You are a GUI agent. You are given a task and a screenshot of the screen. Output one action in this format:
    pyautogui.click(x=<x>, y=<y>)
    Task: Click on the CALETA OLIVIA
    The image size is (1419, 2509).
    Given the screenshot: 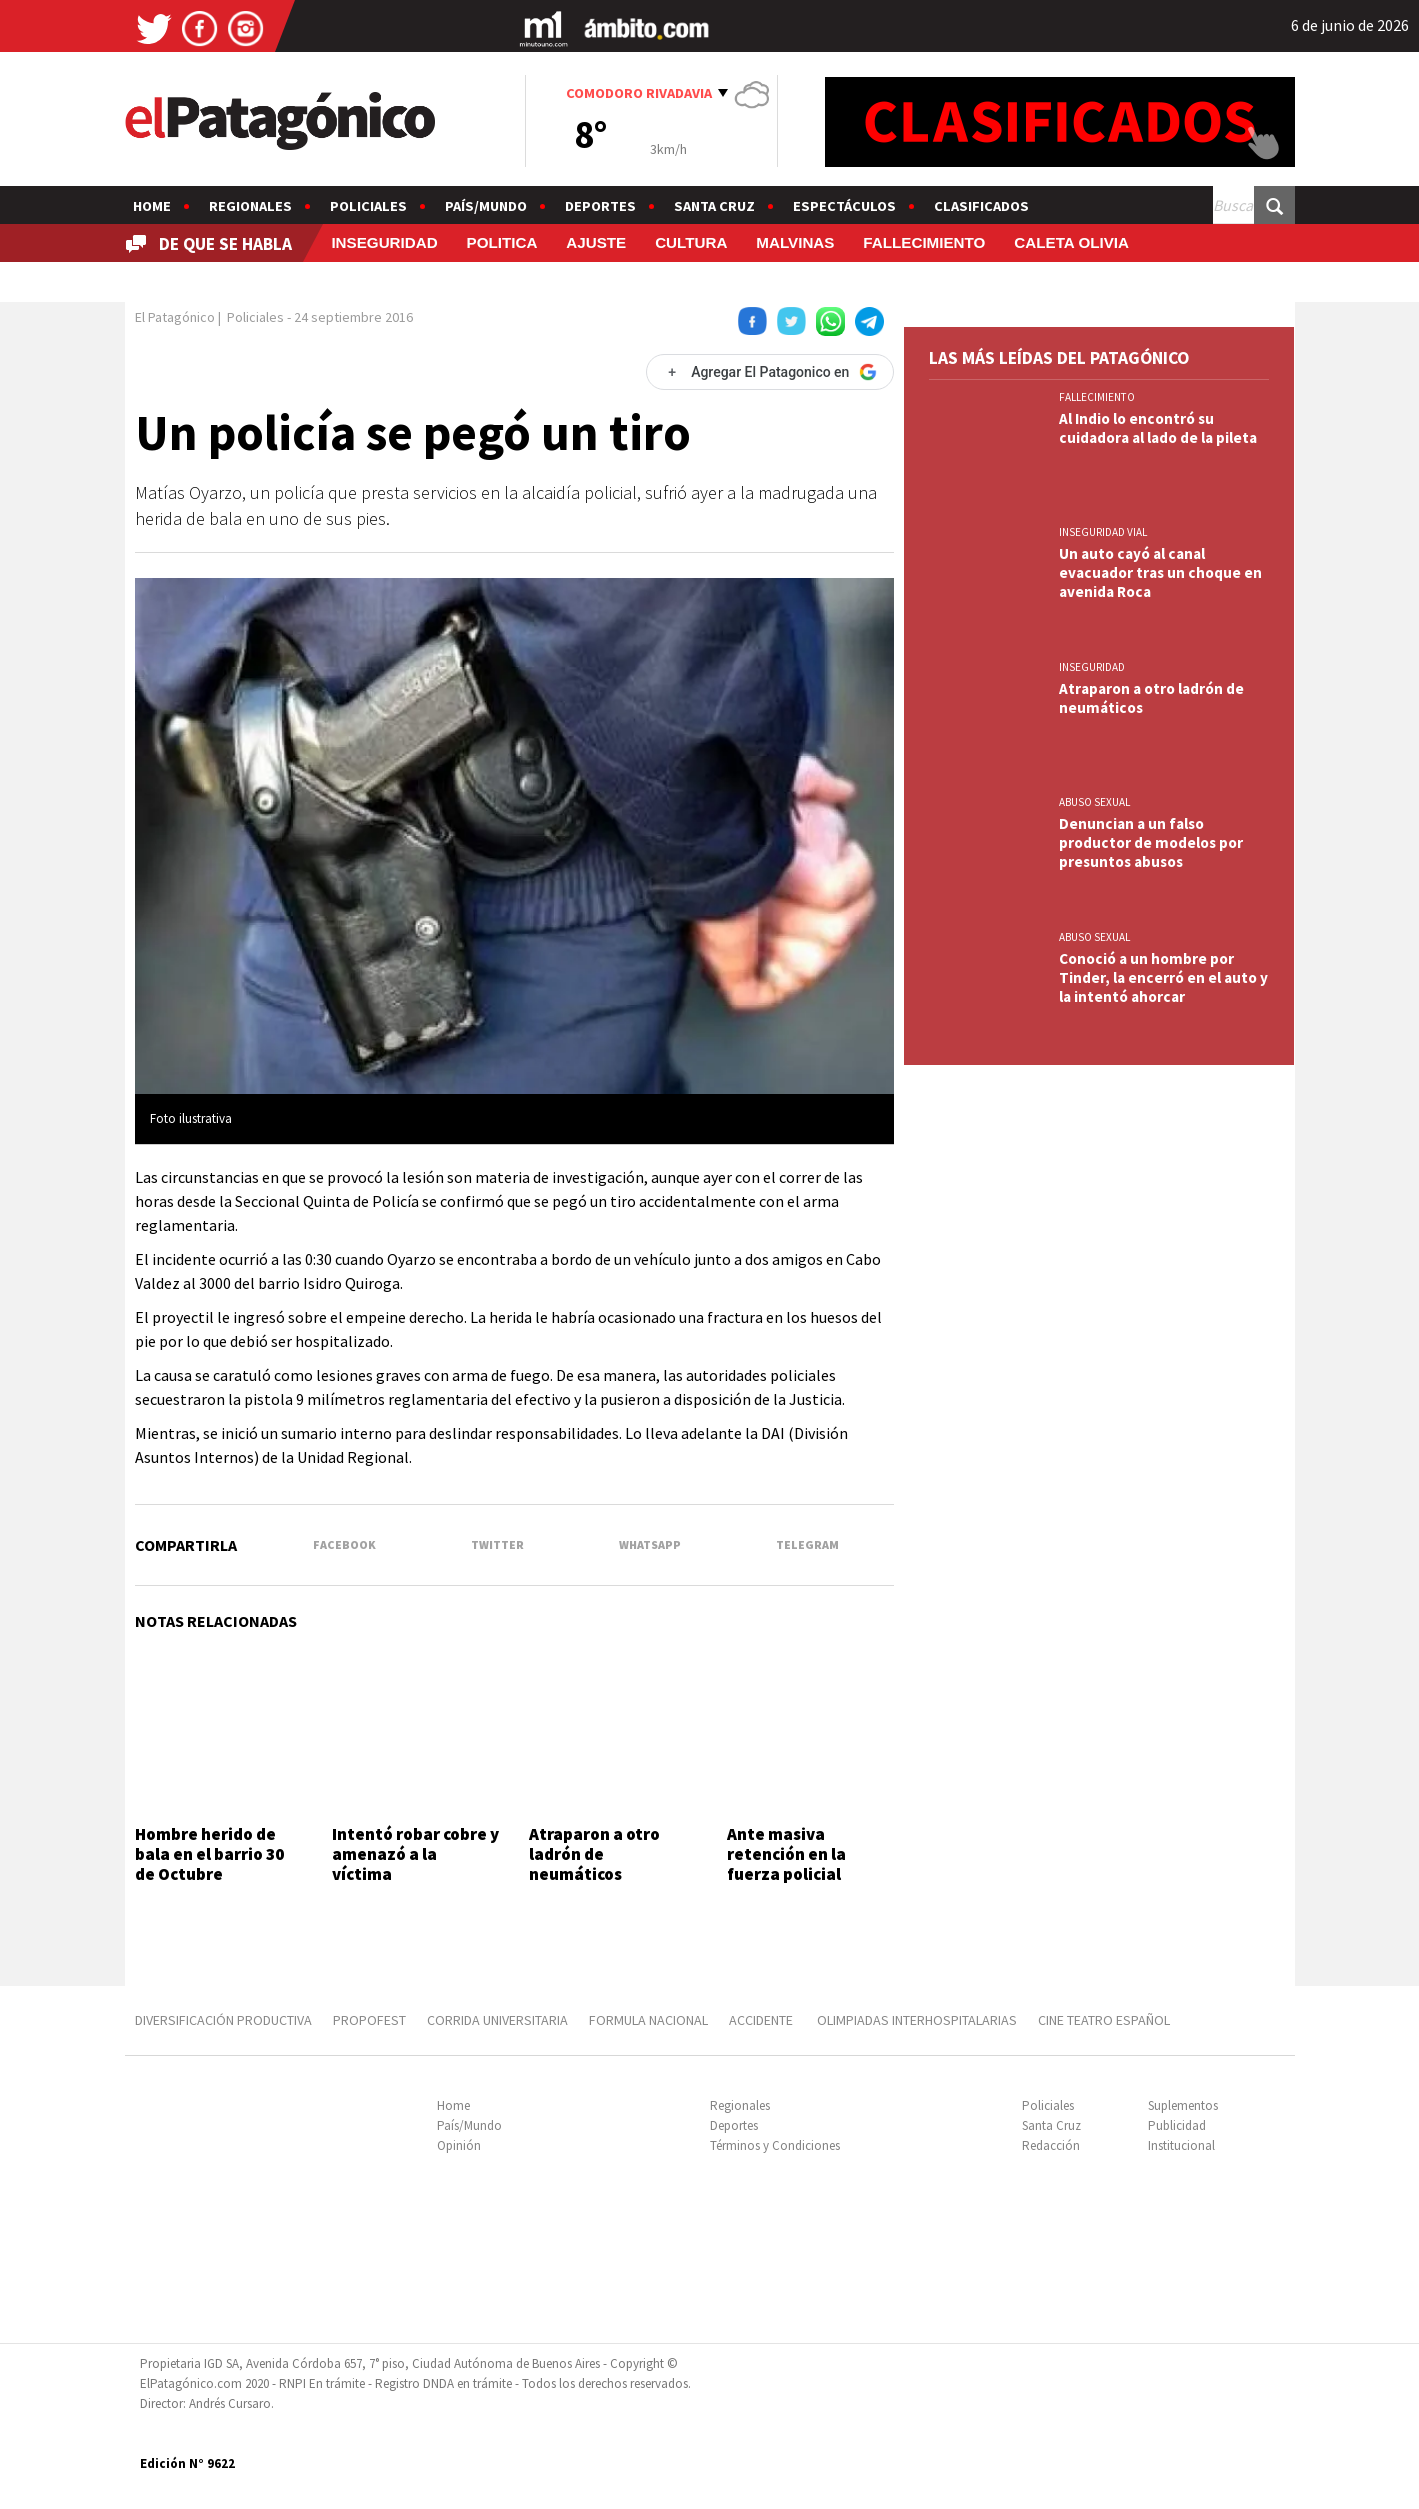 What is the action you would take?
    pyautogui.click(x=1071, y=242)
    